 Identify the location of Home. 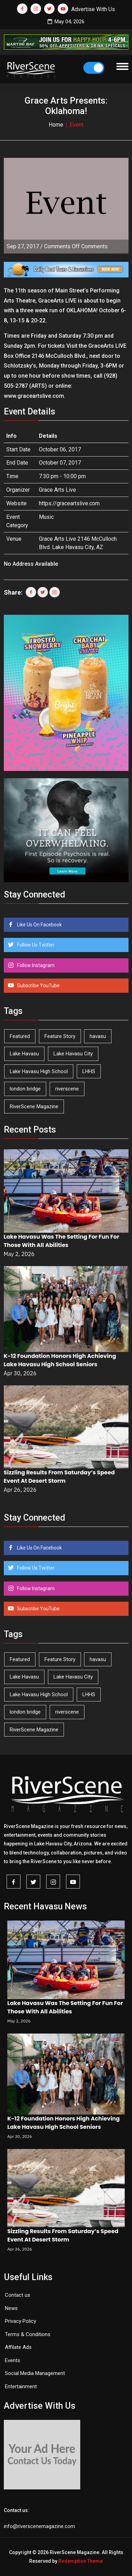
(56, 124).